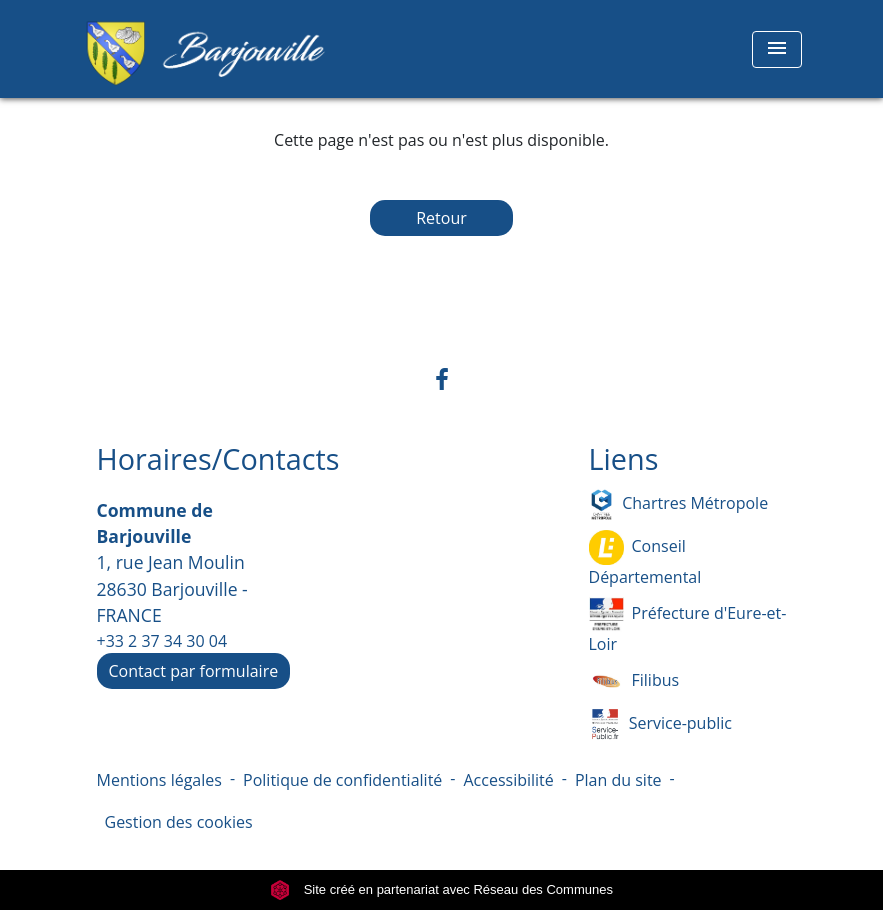  What do you see at coordinates (441, 218) in the screenshot?
I see `Retour` at bounding box center [441, 218].